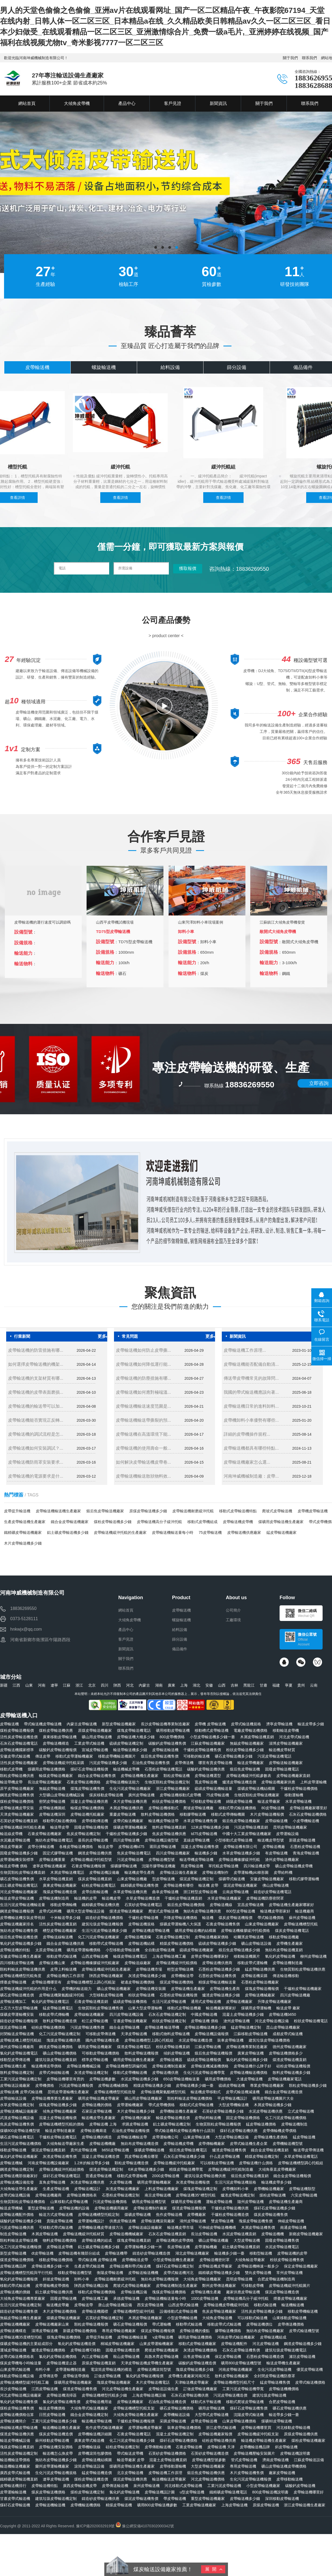 Image resolution: width=332 pixels, height=2576 pixels. Describe the element at coordinates (290, 58) in the screenshot. I see `關于我們` at that location.